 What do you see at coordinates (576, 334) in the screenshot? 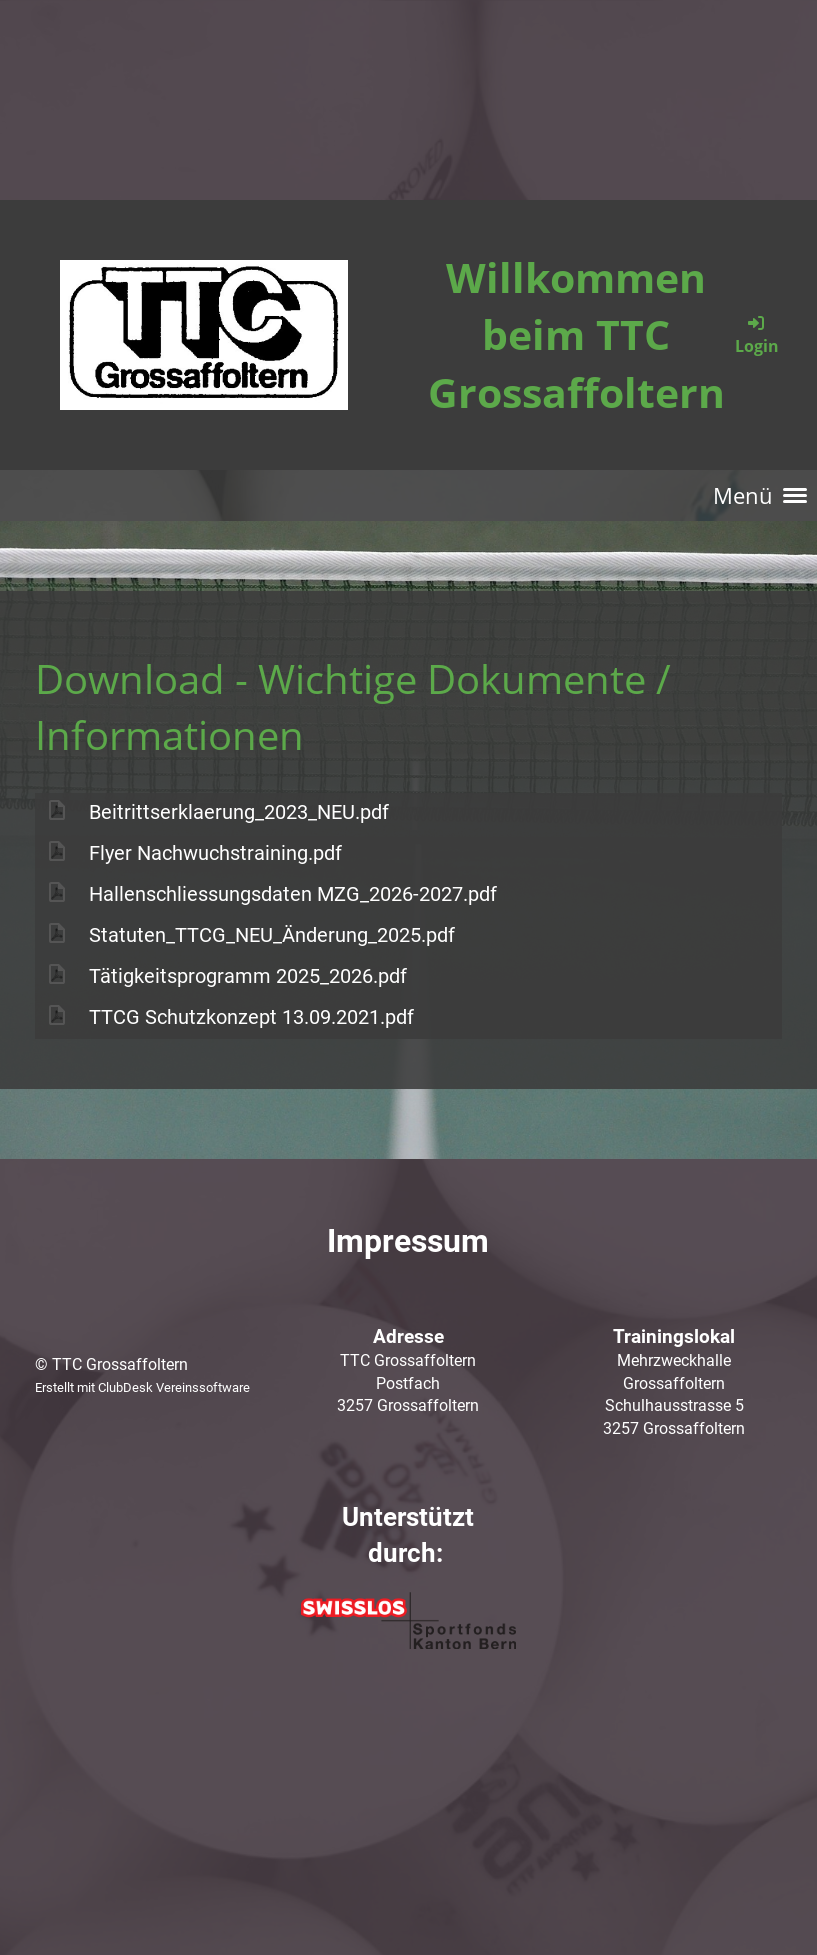
I see `Willkommen beim TTC Grossaffoltern` at bounding box center [576, 334].